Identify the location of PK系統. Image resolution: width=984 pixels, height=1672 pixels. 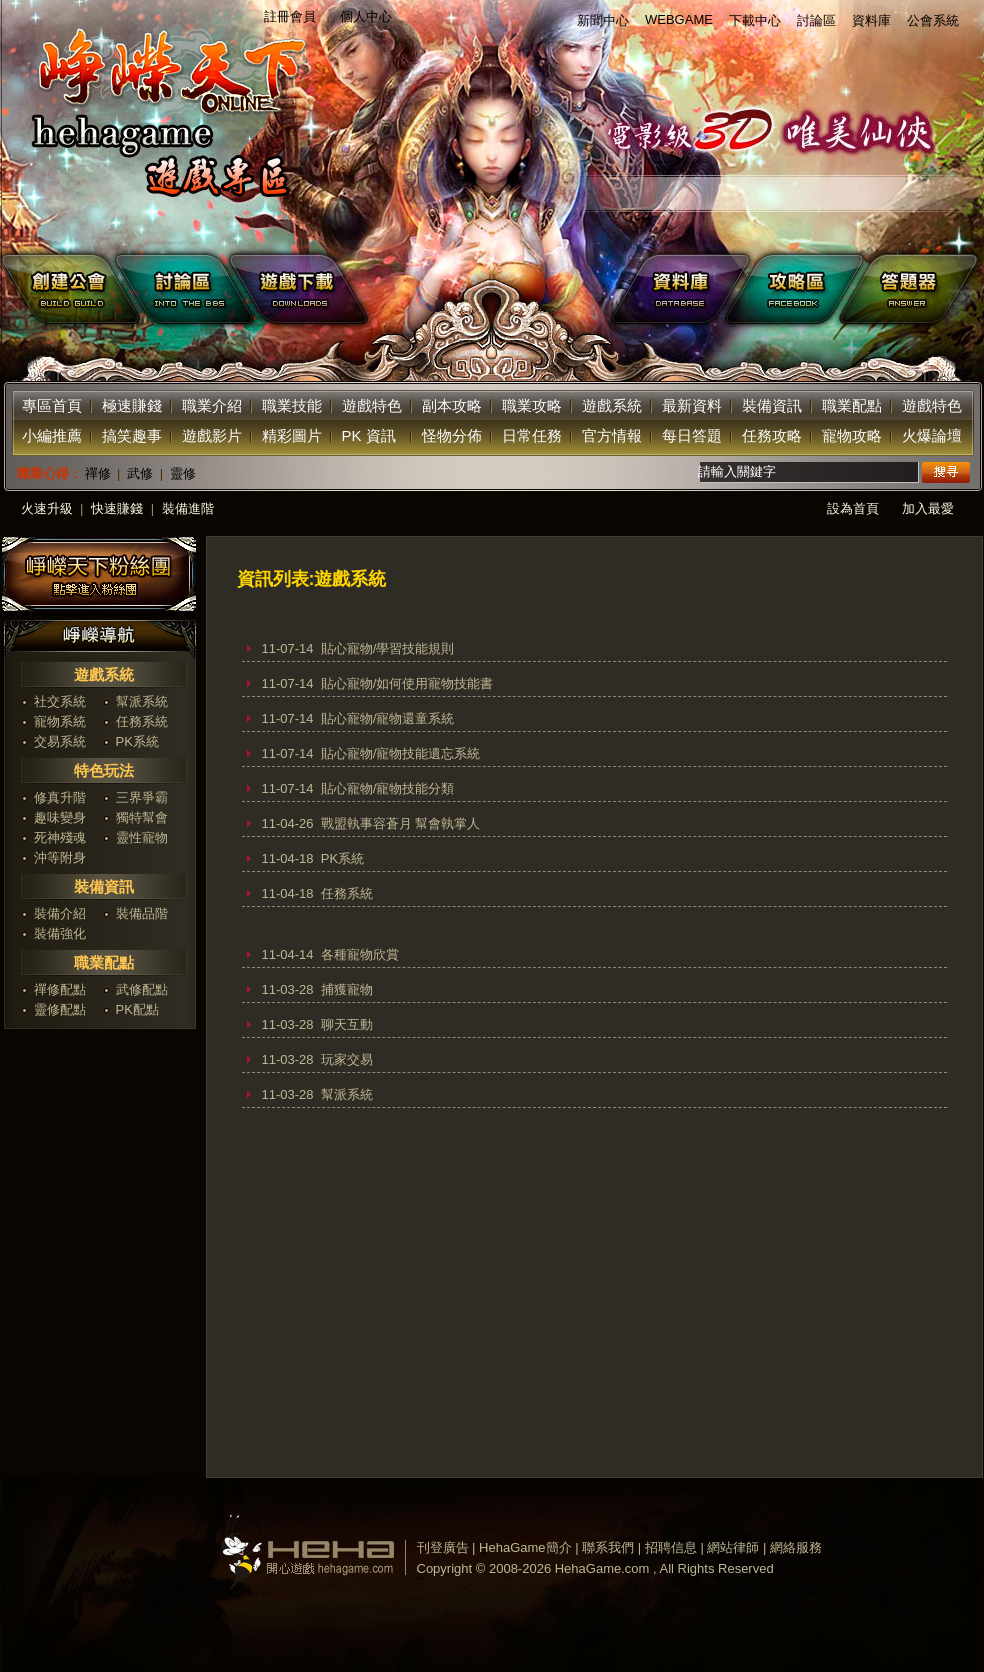
(137, 741).